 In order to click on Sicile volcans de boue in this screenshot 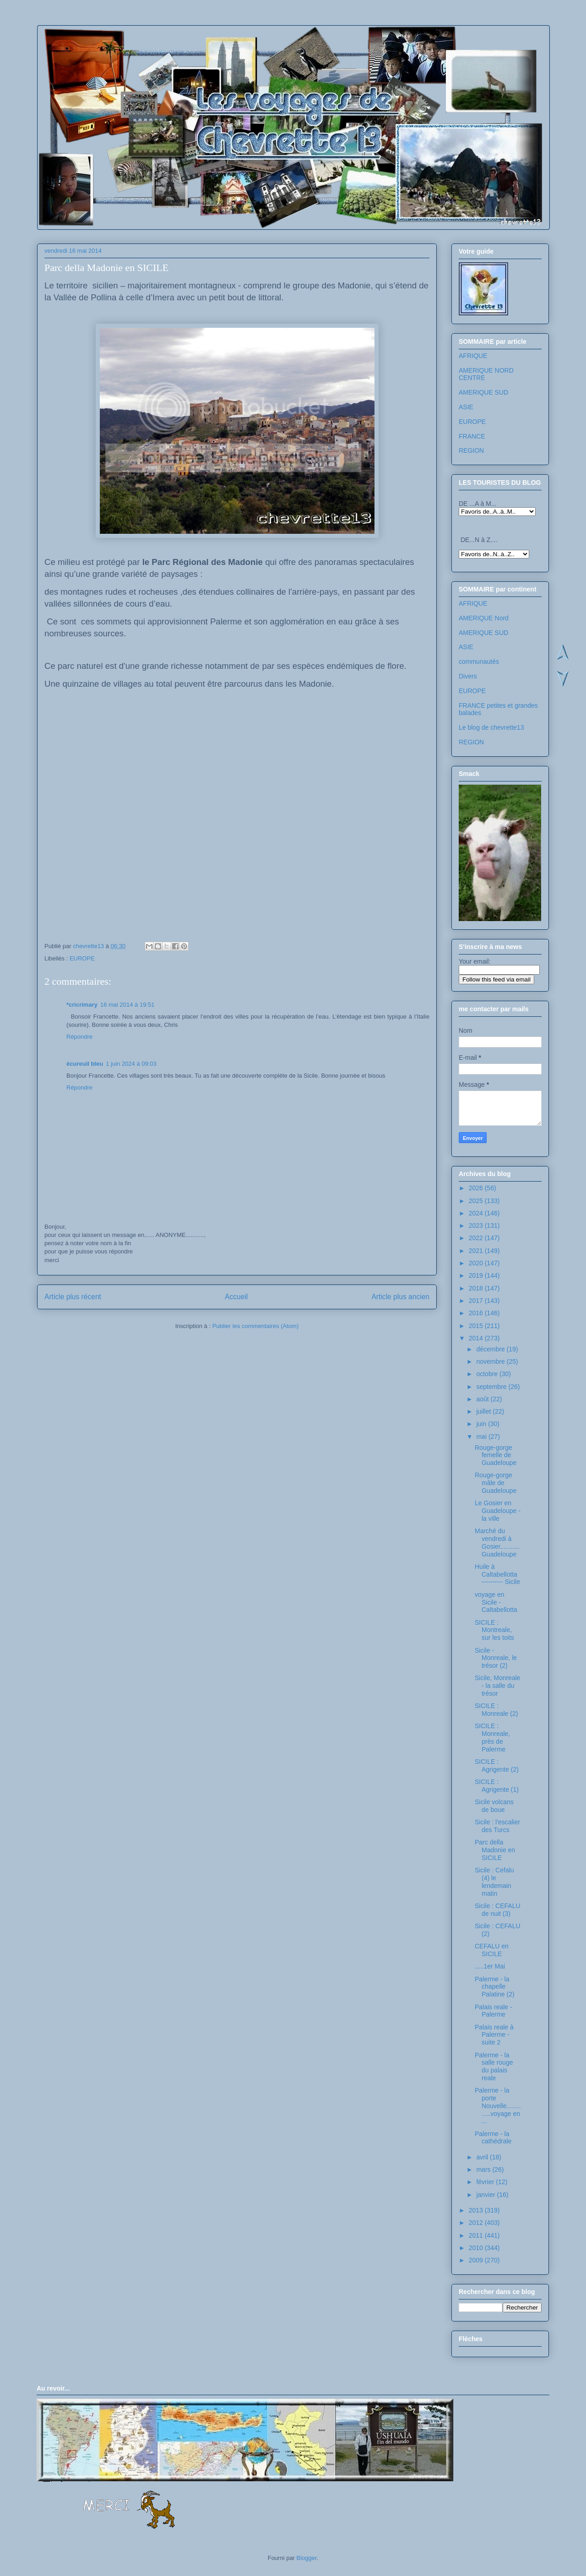, I will do `click(494, 1805)`.